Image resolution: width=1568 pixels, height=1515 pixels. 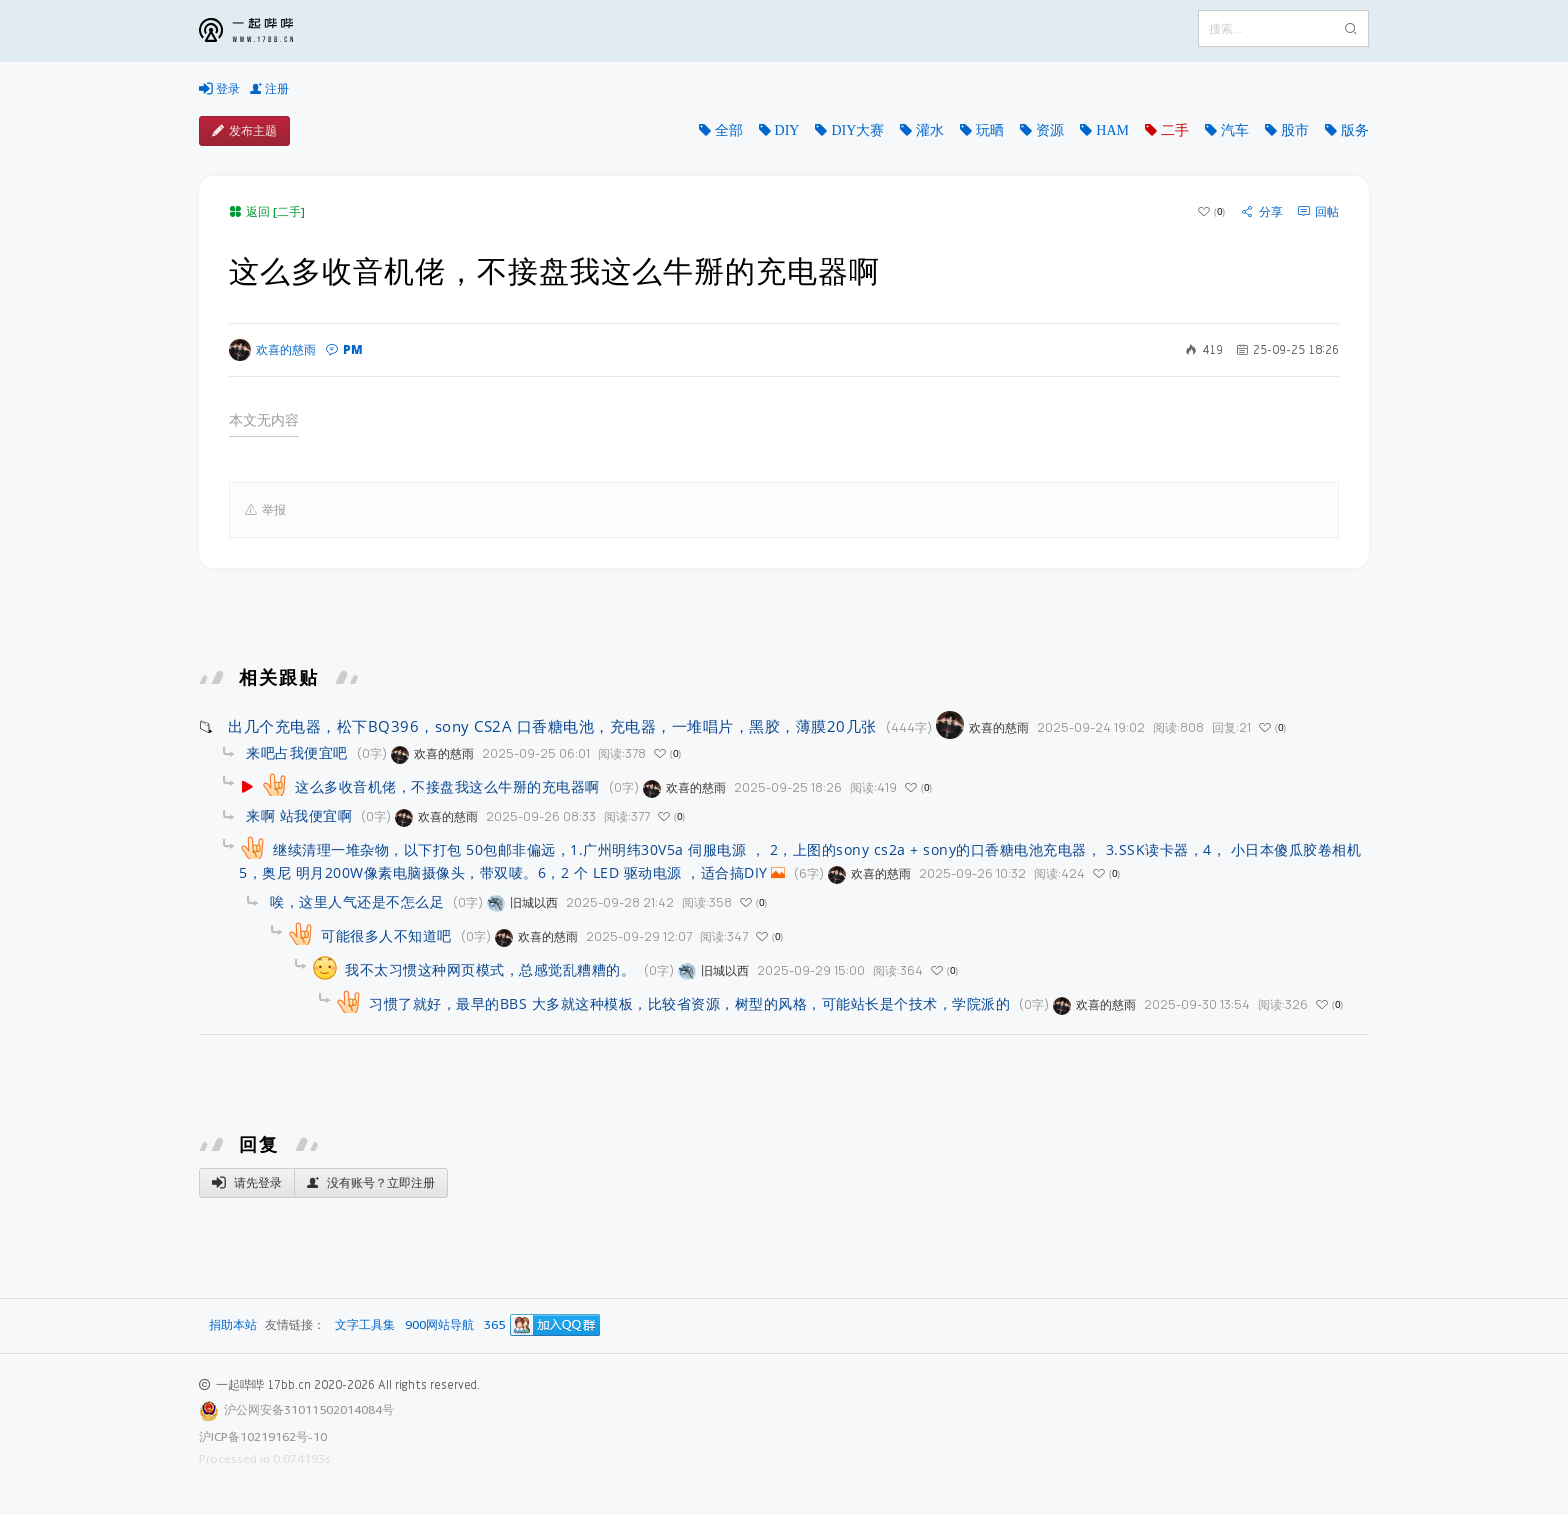 What do you see at coordinates (522, 902) in the screenshot?
I see `旧城以西` at bounding box center [522, 902].